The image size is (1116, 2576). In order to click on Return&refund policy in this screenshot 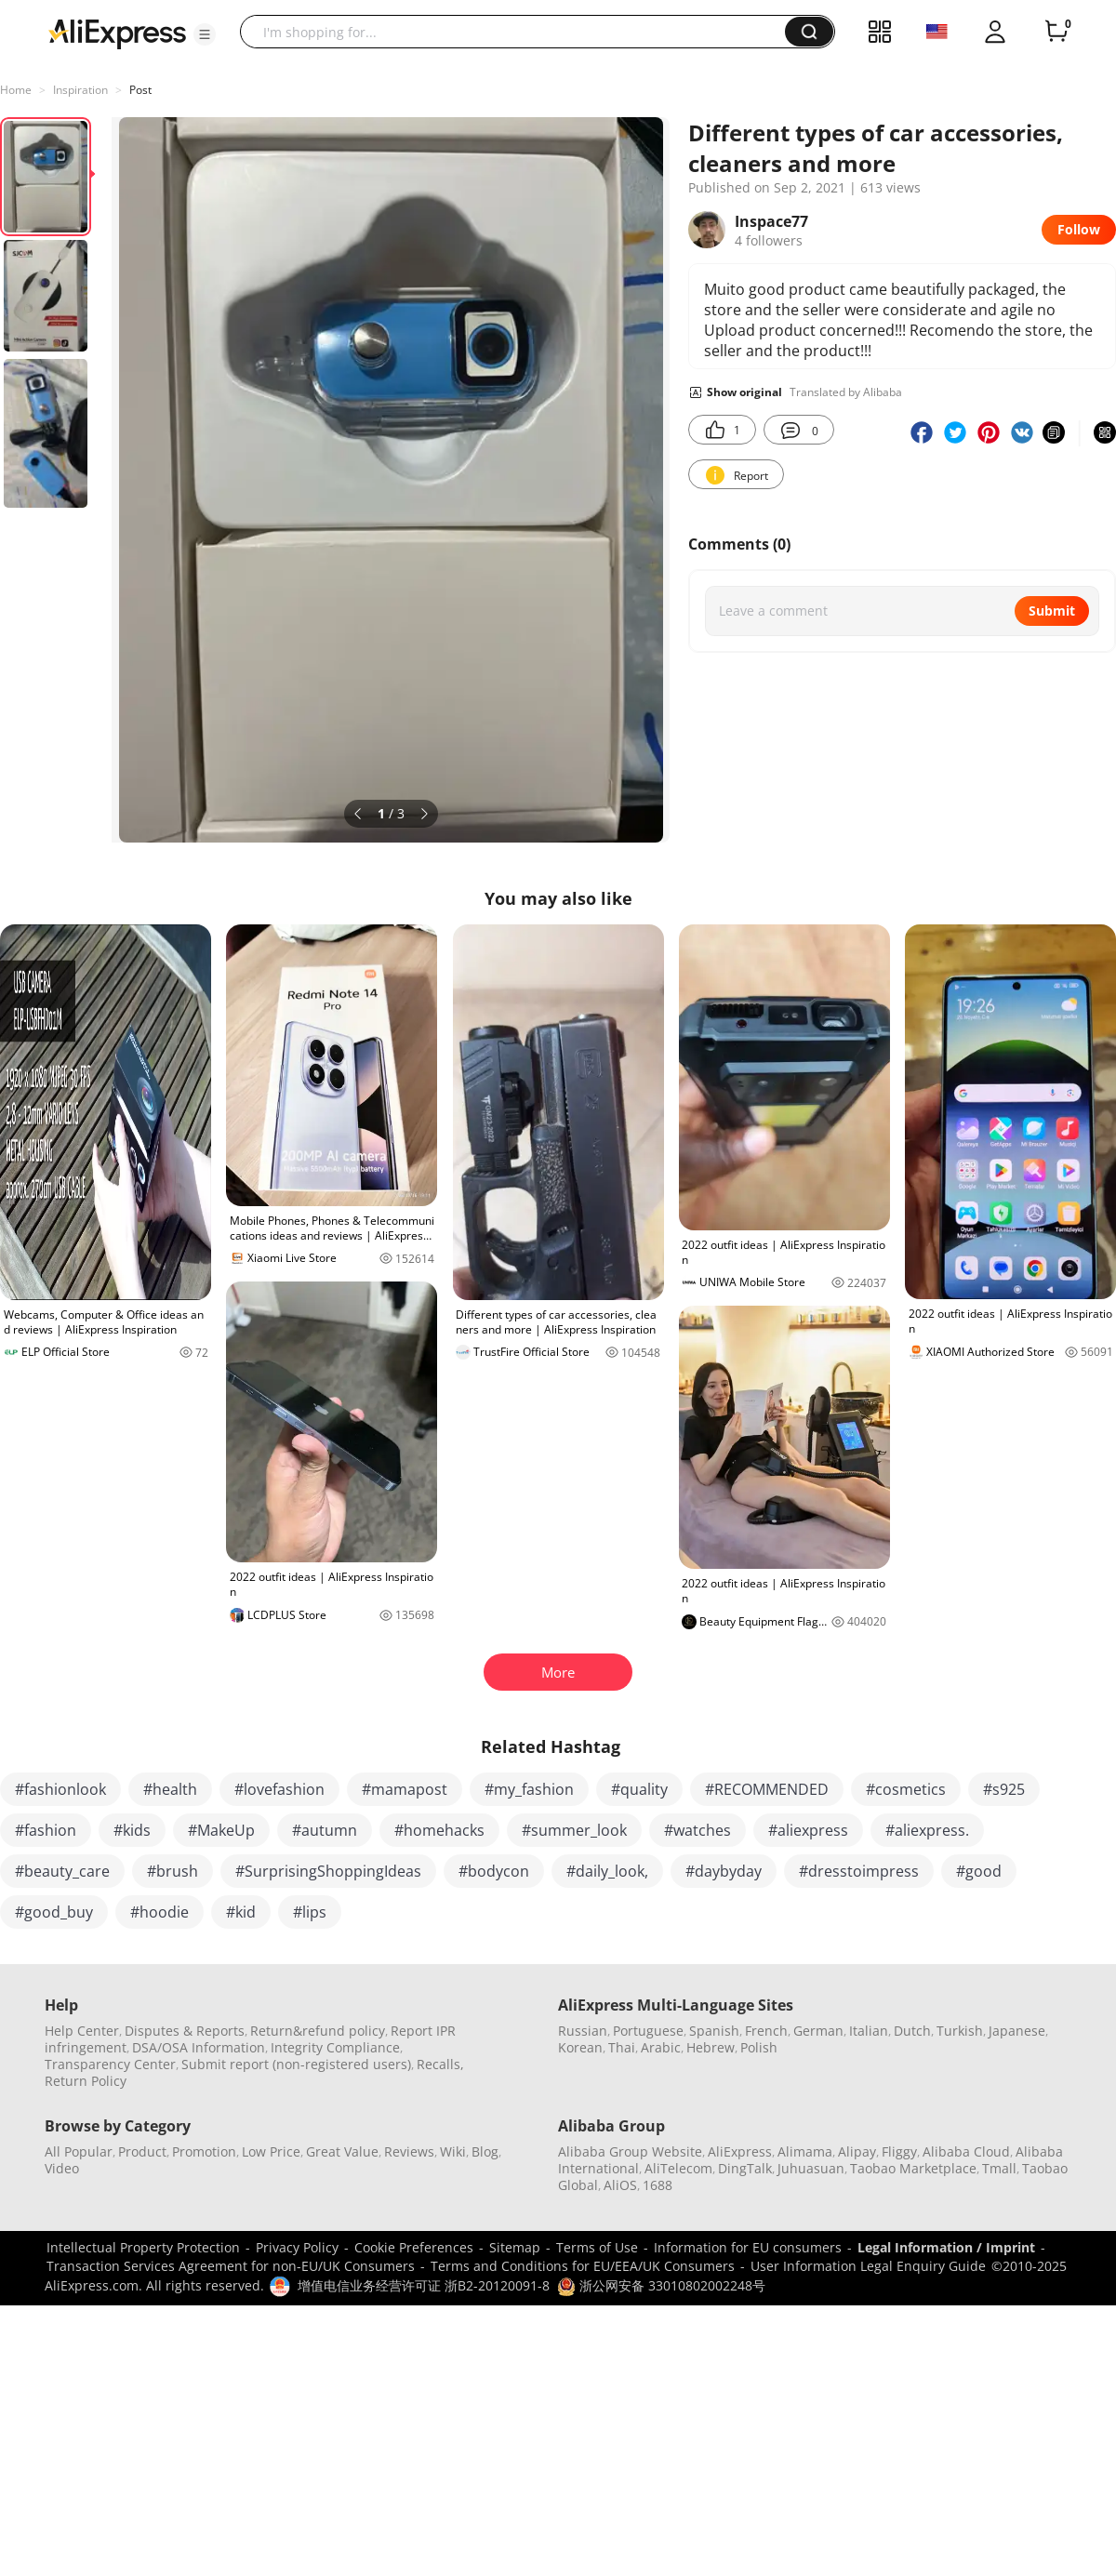, I will do `click(317, 2030)`.